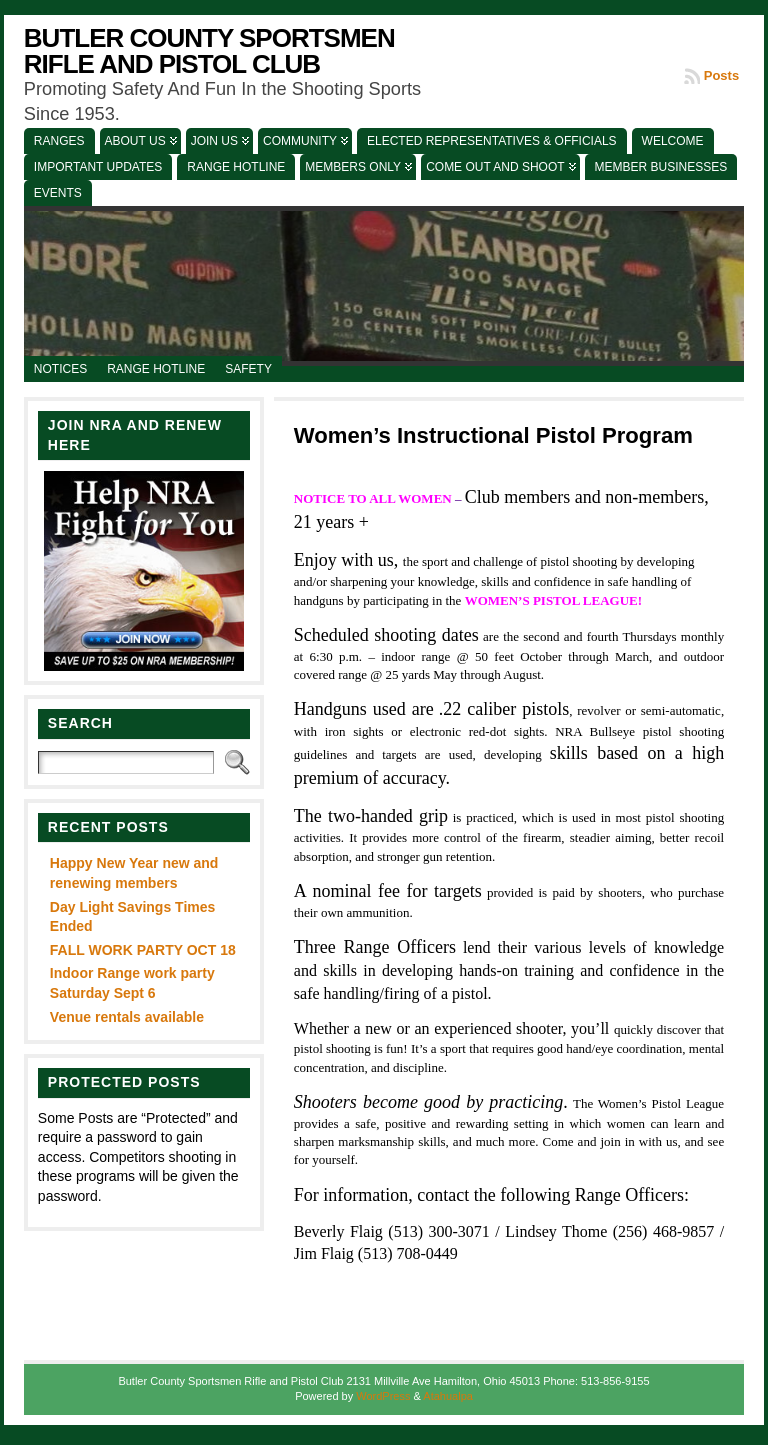 This screenshot has width=768, height=1445. Describe the element at coordinates (721, 75) in the screenshot. I see `Posts` at that location.